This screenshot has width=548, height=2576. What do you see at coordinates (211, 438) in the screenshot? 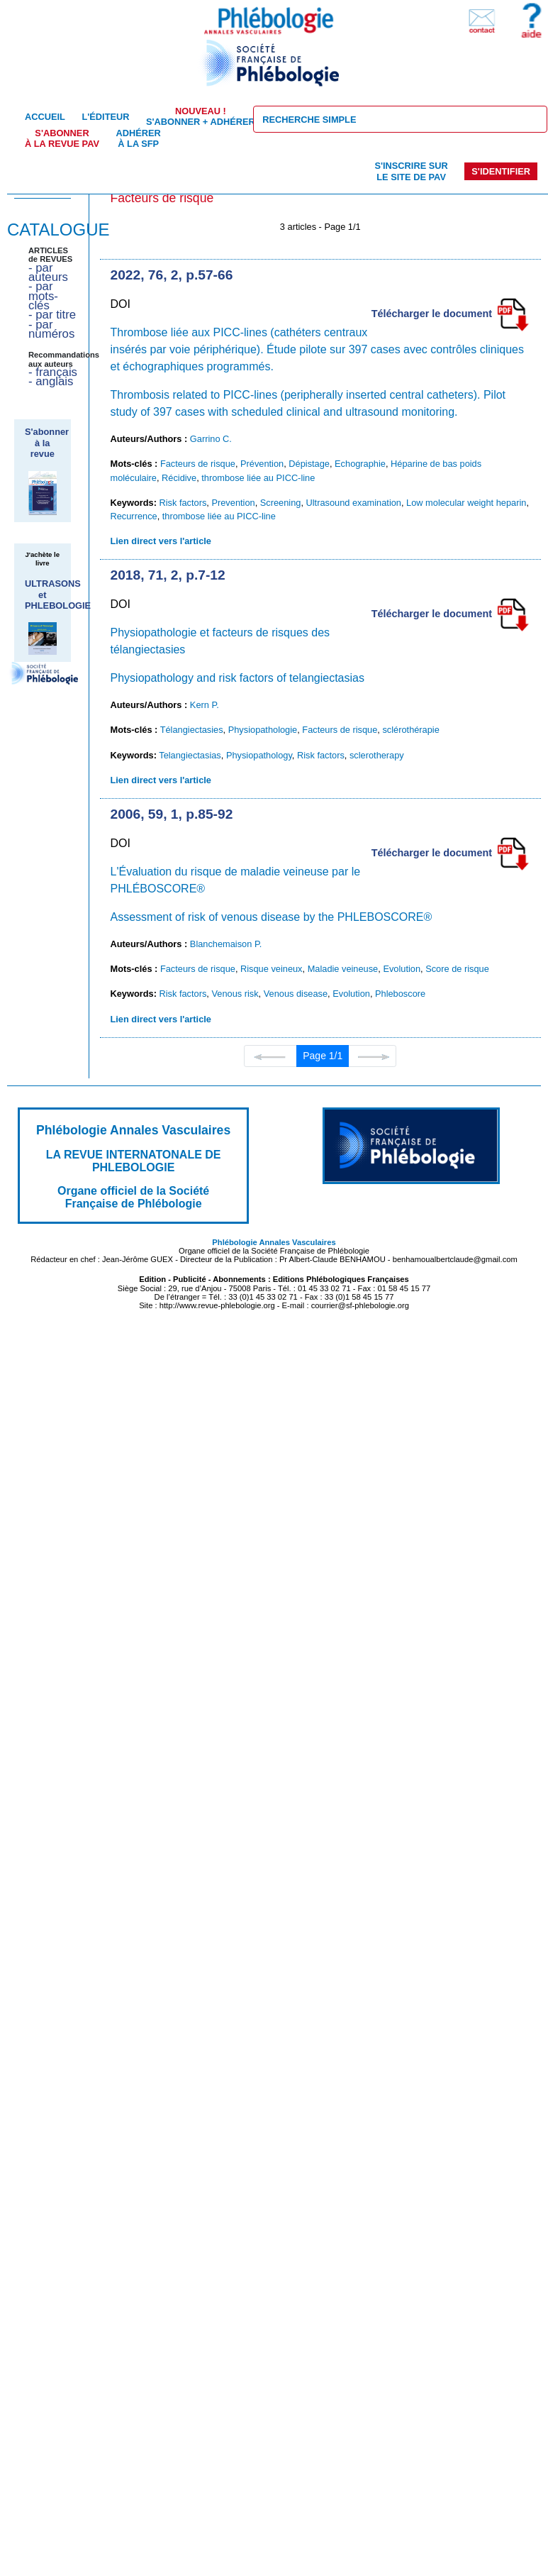
I see `Garrino C.` at bounding box center [211, 438].